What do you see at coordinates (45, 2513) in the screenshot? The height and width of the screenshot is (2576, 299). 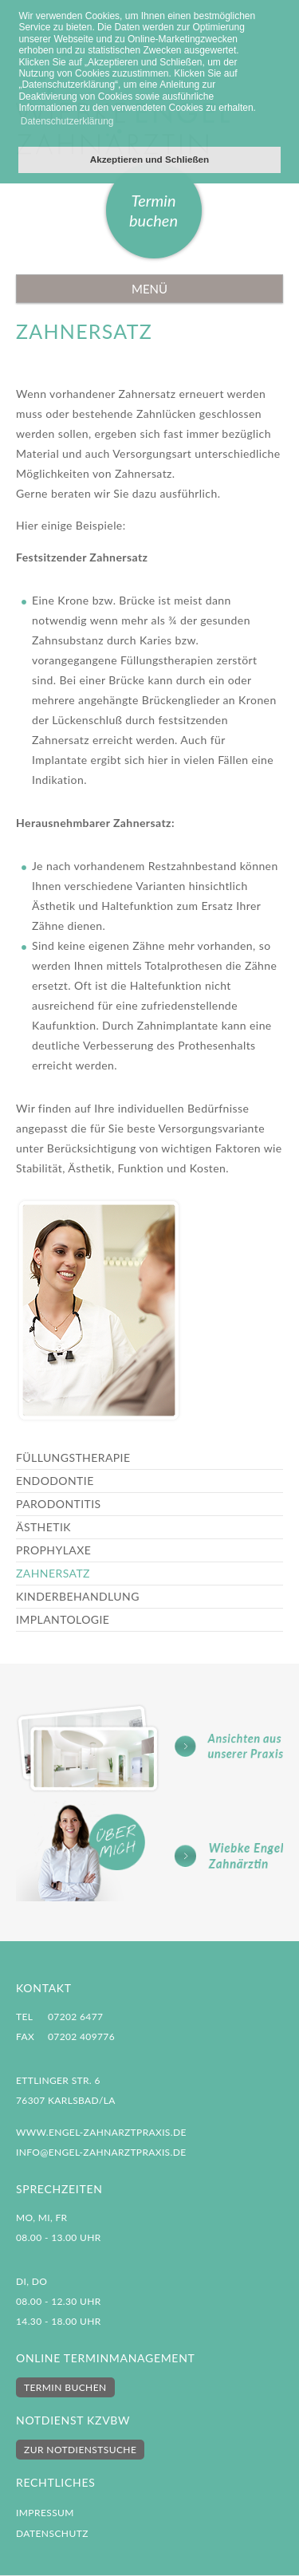 I see `Impressum` at bounding box center [45, 2513].